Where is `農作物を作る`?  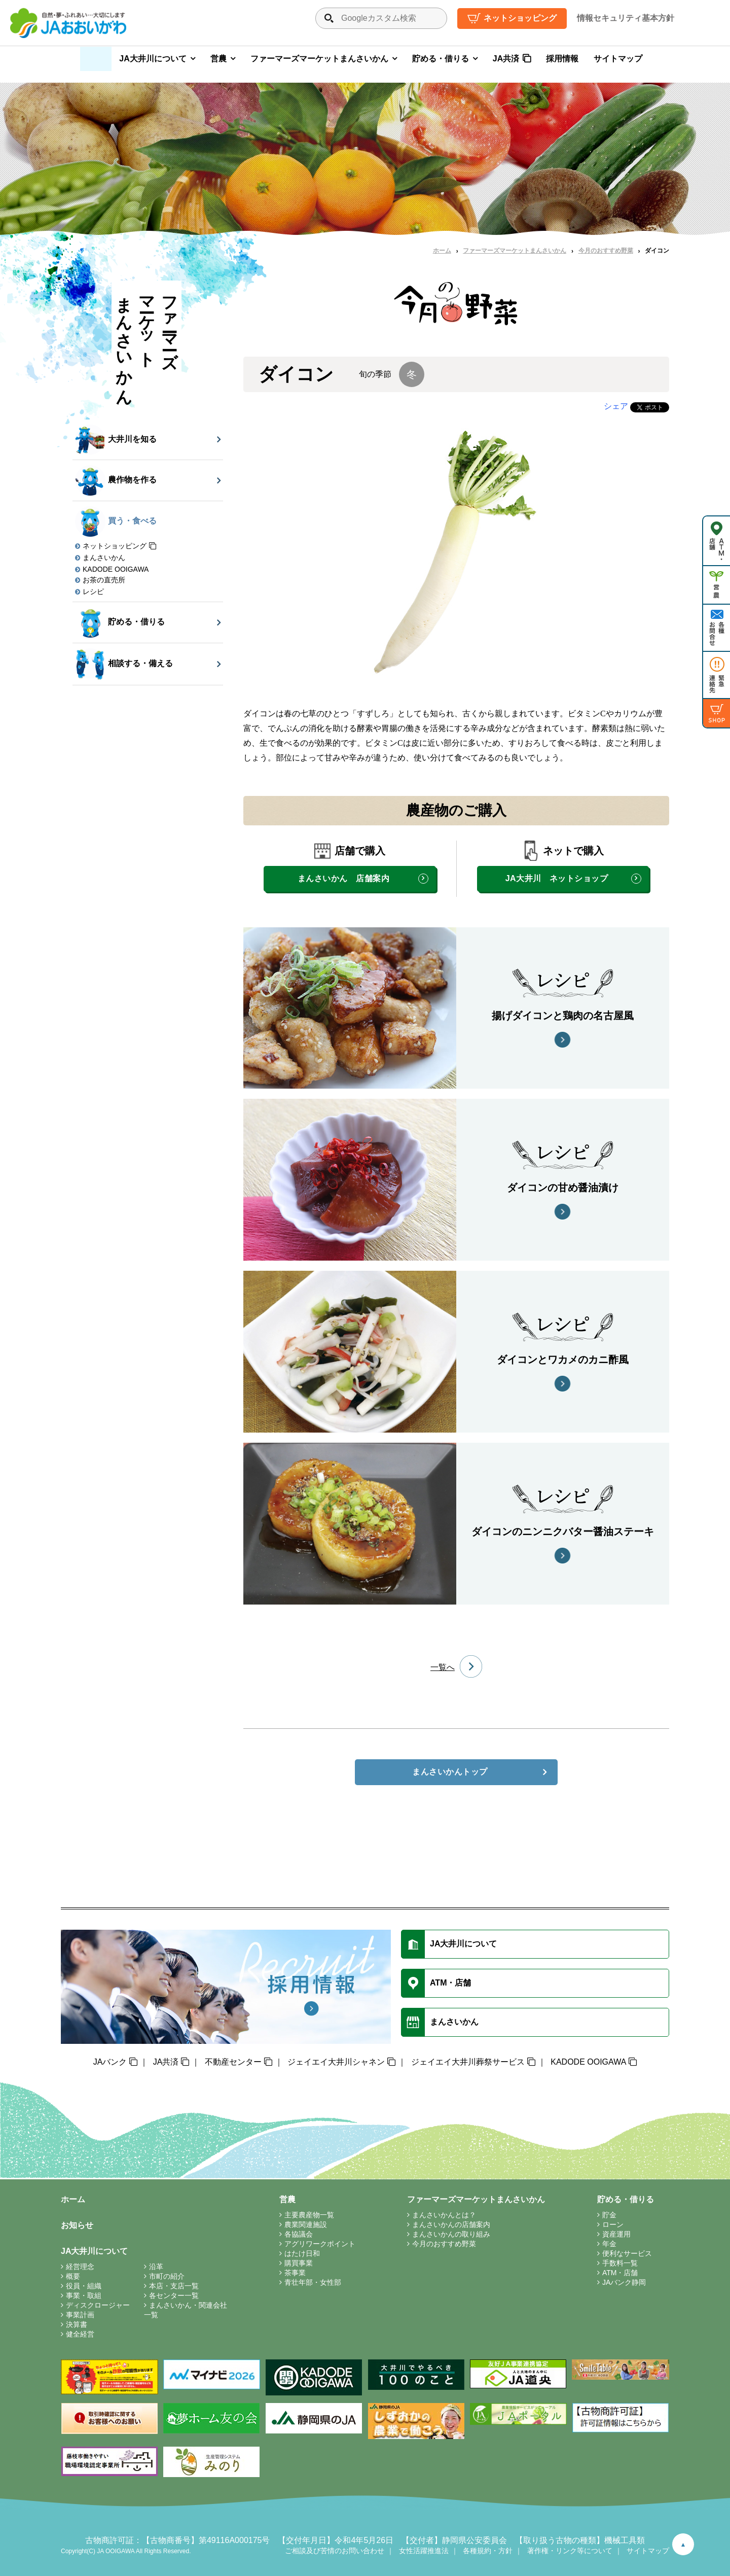
農作物を作る is located at coordinates (116, 480).